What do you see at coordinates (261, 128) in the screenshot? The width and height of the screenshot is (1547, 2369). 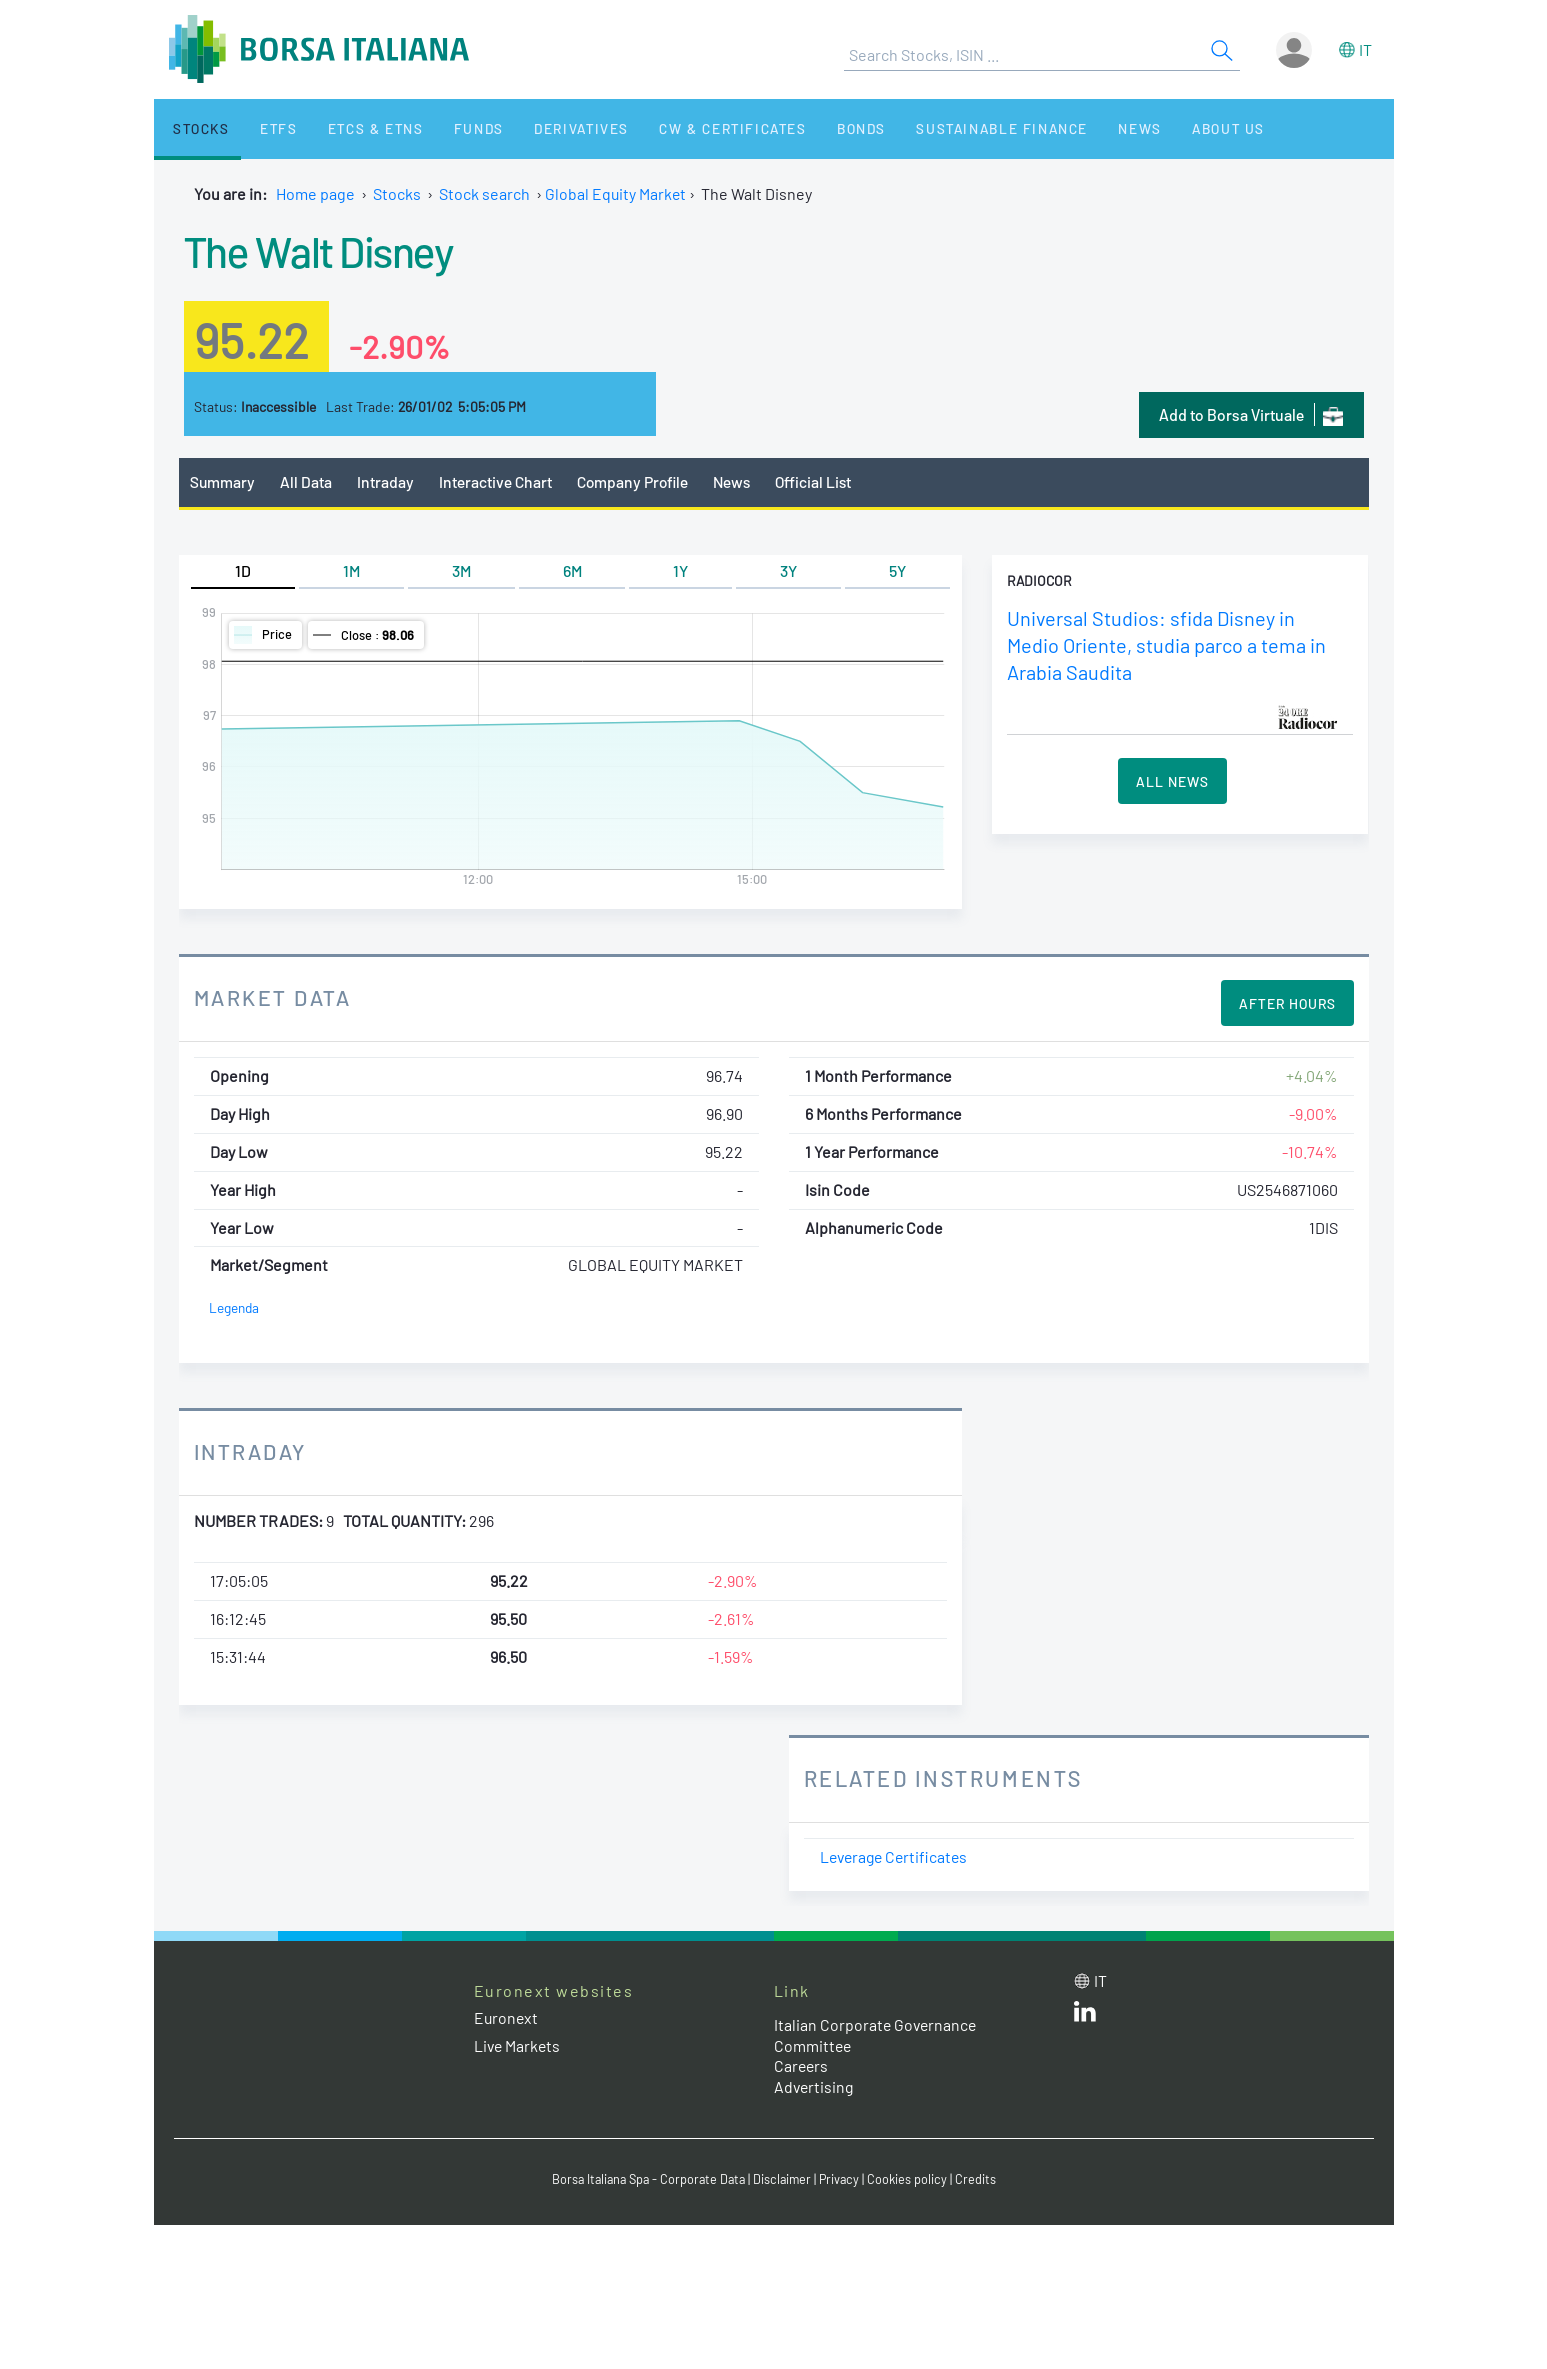 I see `ETFs` at bounding box center [261, 128].